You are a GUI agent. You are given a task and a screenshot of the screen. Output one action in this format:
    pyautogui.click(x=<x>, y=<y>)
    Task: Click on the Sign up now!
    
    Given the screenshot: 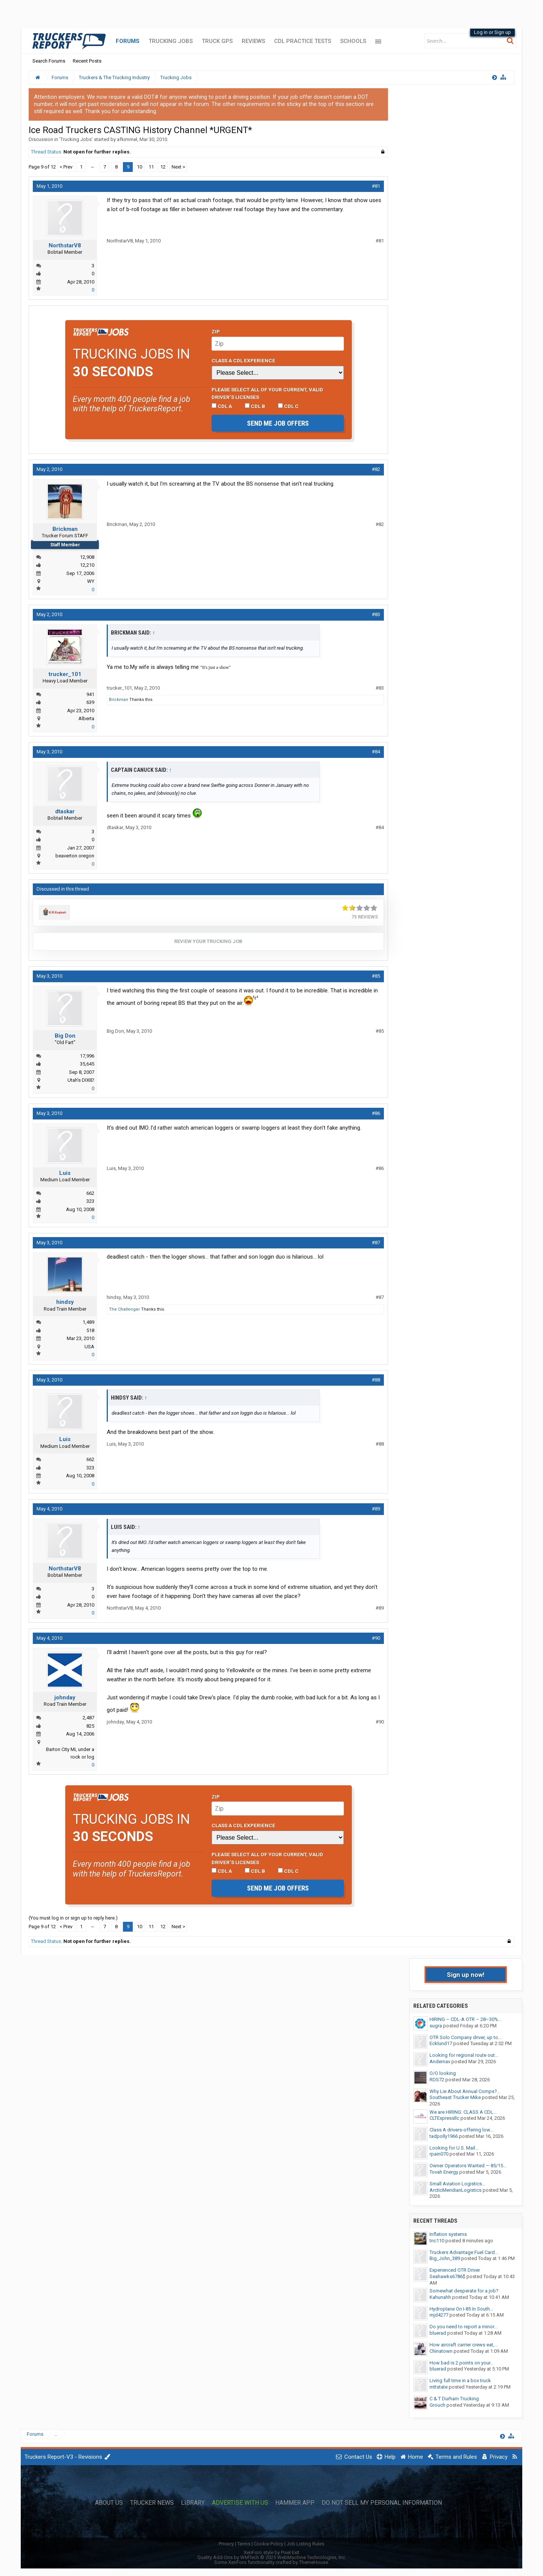 What is the action you would take?
    pyautogui.click(x=466, y=1974)
    